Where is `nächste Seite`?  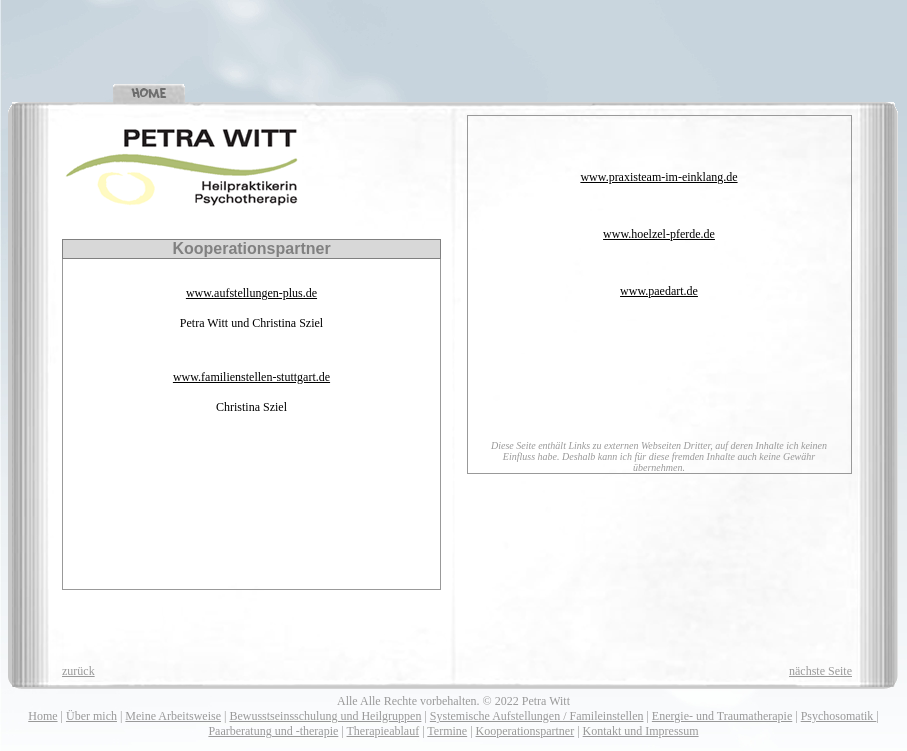 nächste Seite is located at coordinates (820, 671).